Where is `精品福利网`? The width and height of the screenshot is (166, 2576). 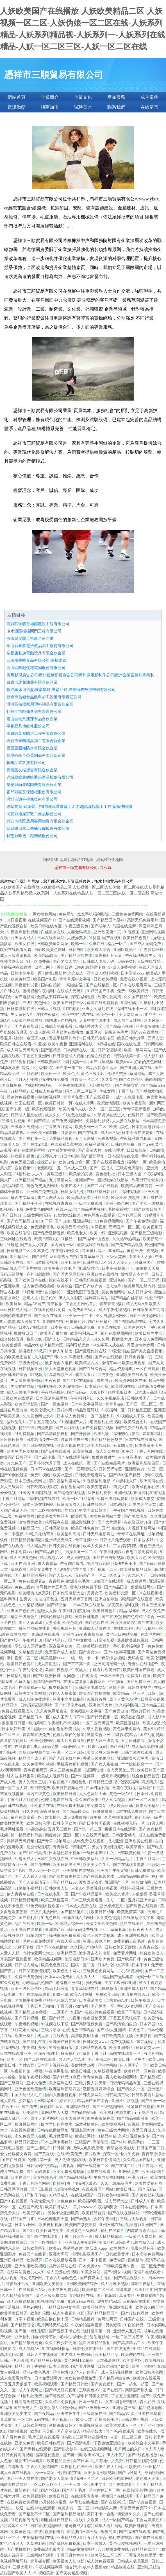 精品福利网 is located at coordinates (129, 1611).